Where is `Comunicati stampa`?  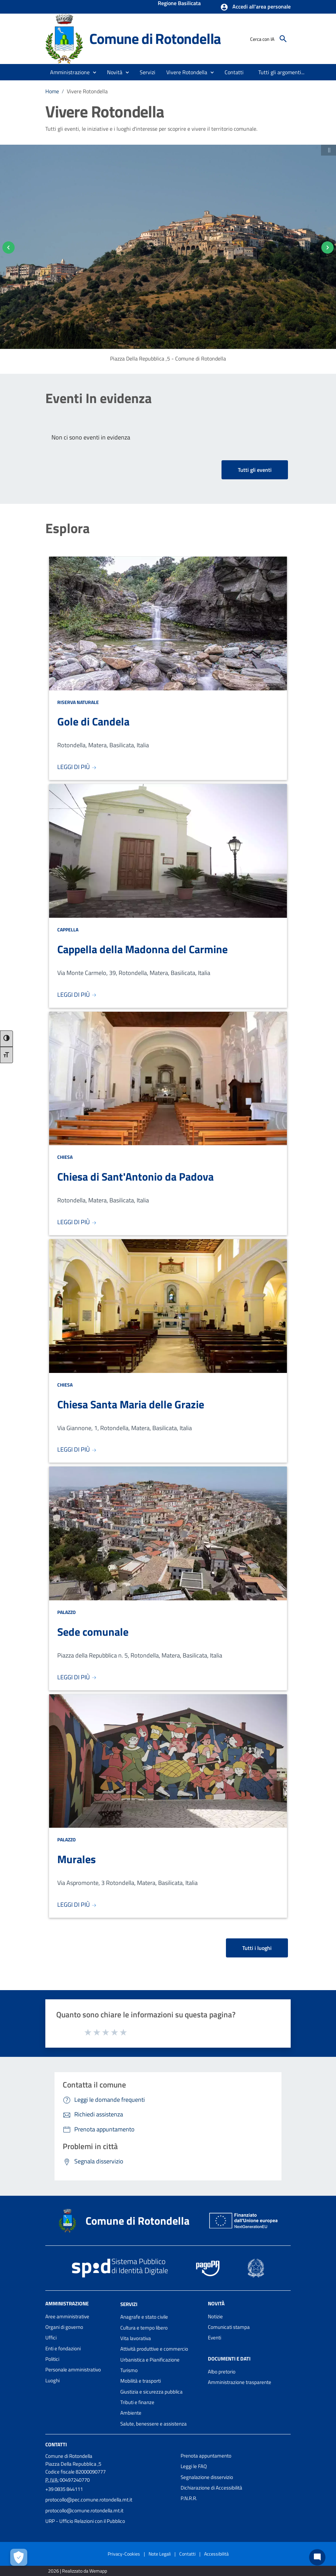 Comunicati stampa is located at coordinates (229, 2327).